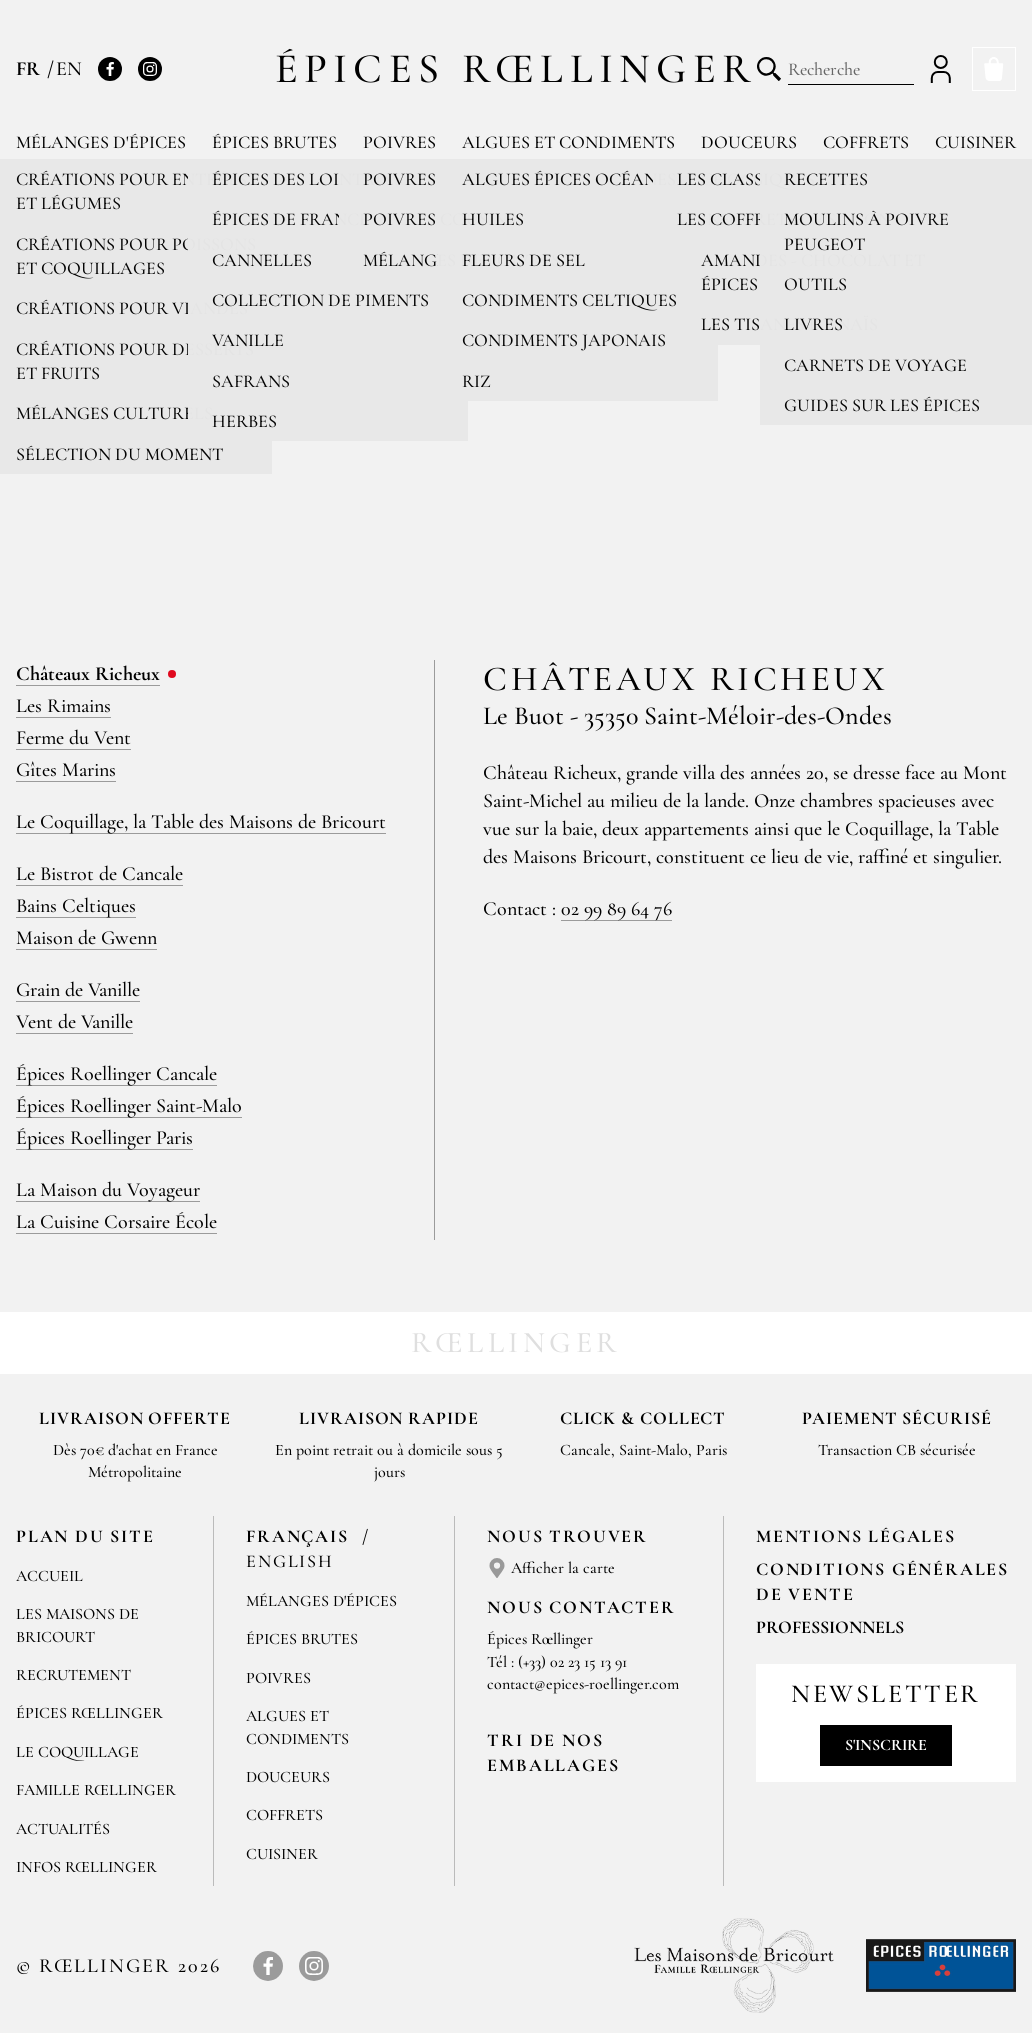 The height and width of the screenshot is (2033, 1032). What do you see at coordinates (88, 674) in the screenshot?
I see `Châteaux Richeux` at bounding box center [88, 674].